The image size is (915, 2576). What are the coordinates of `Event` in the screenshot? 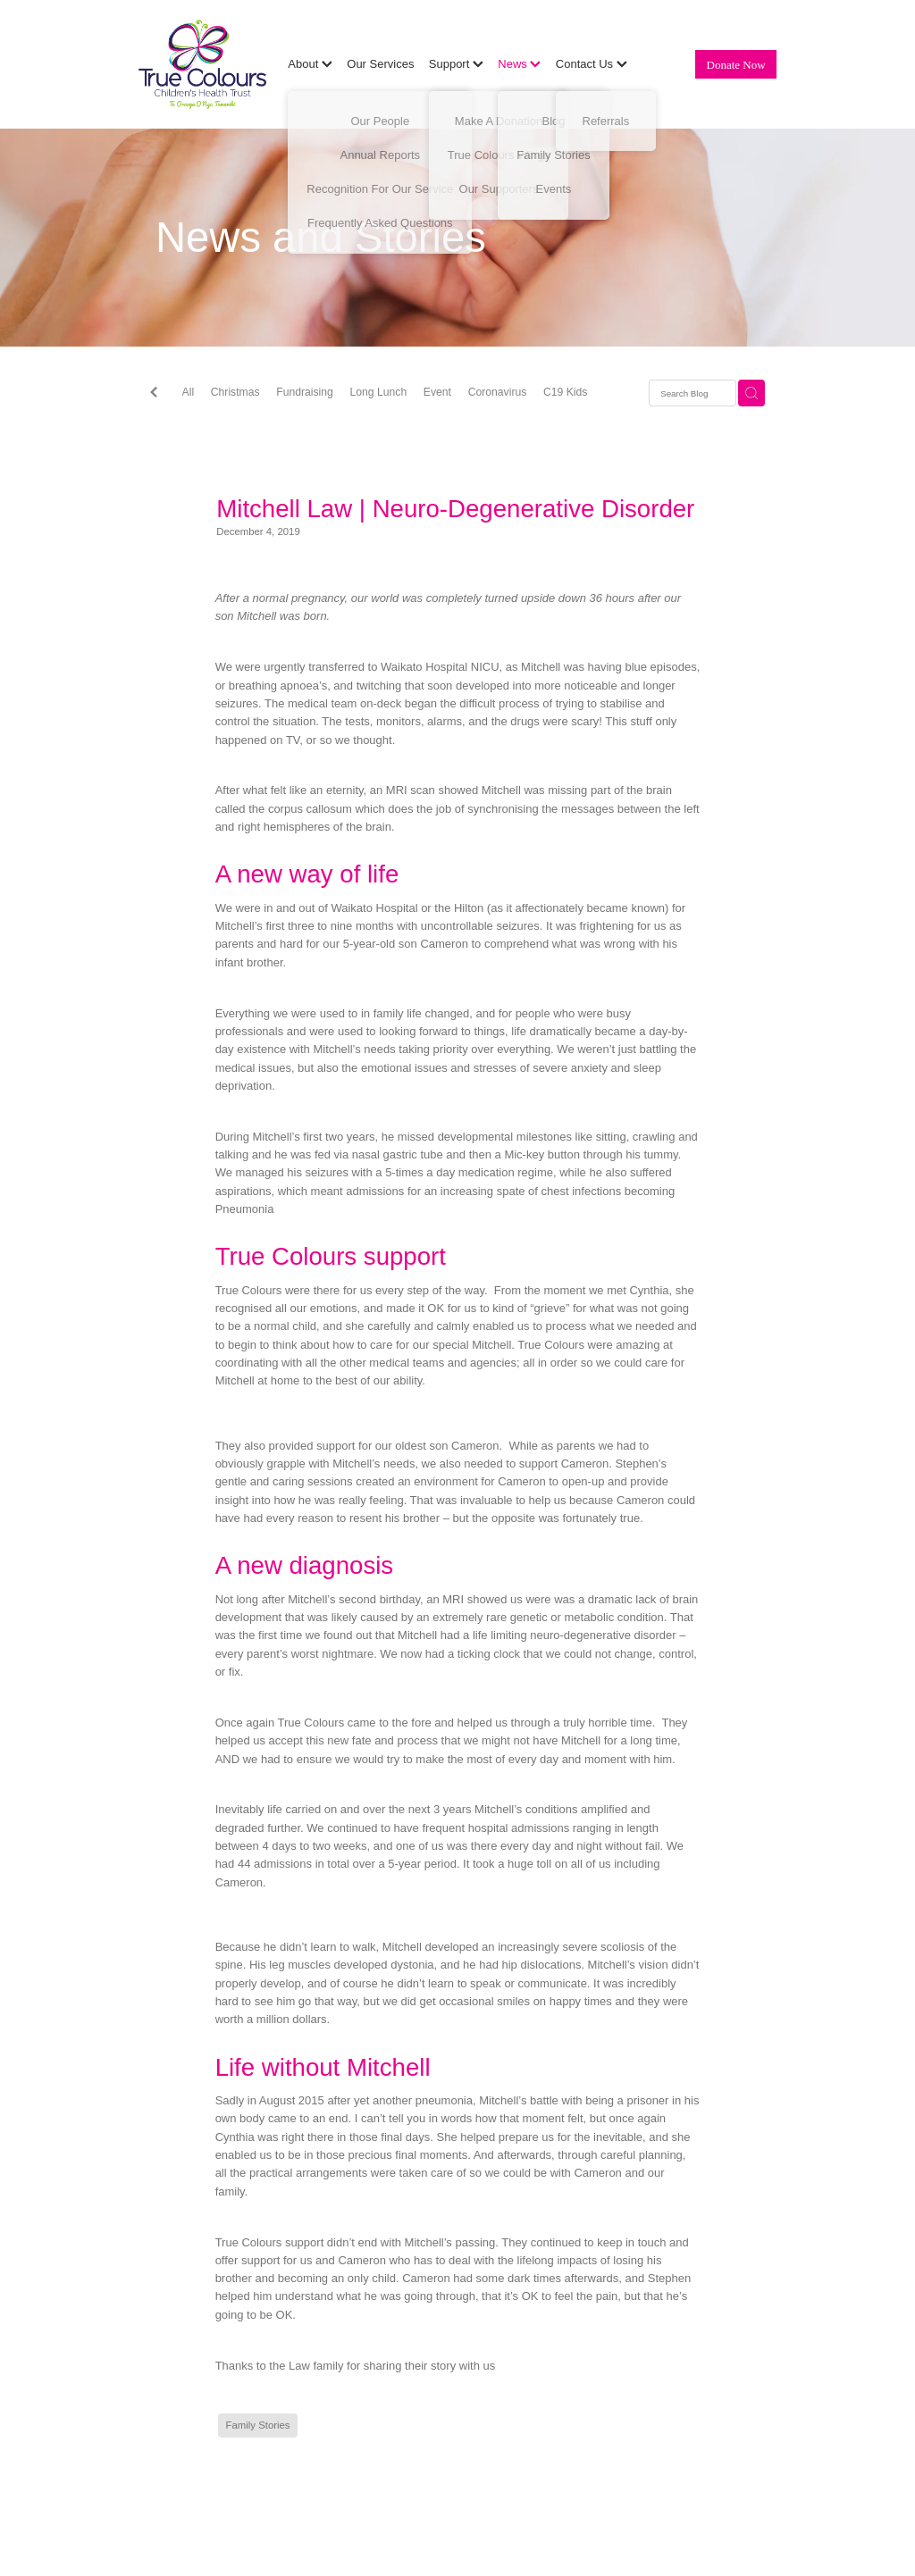 It's located at (437, 392).